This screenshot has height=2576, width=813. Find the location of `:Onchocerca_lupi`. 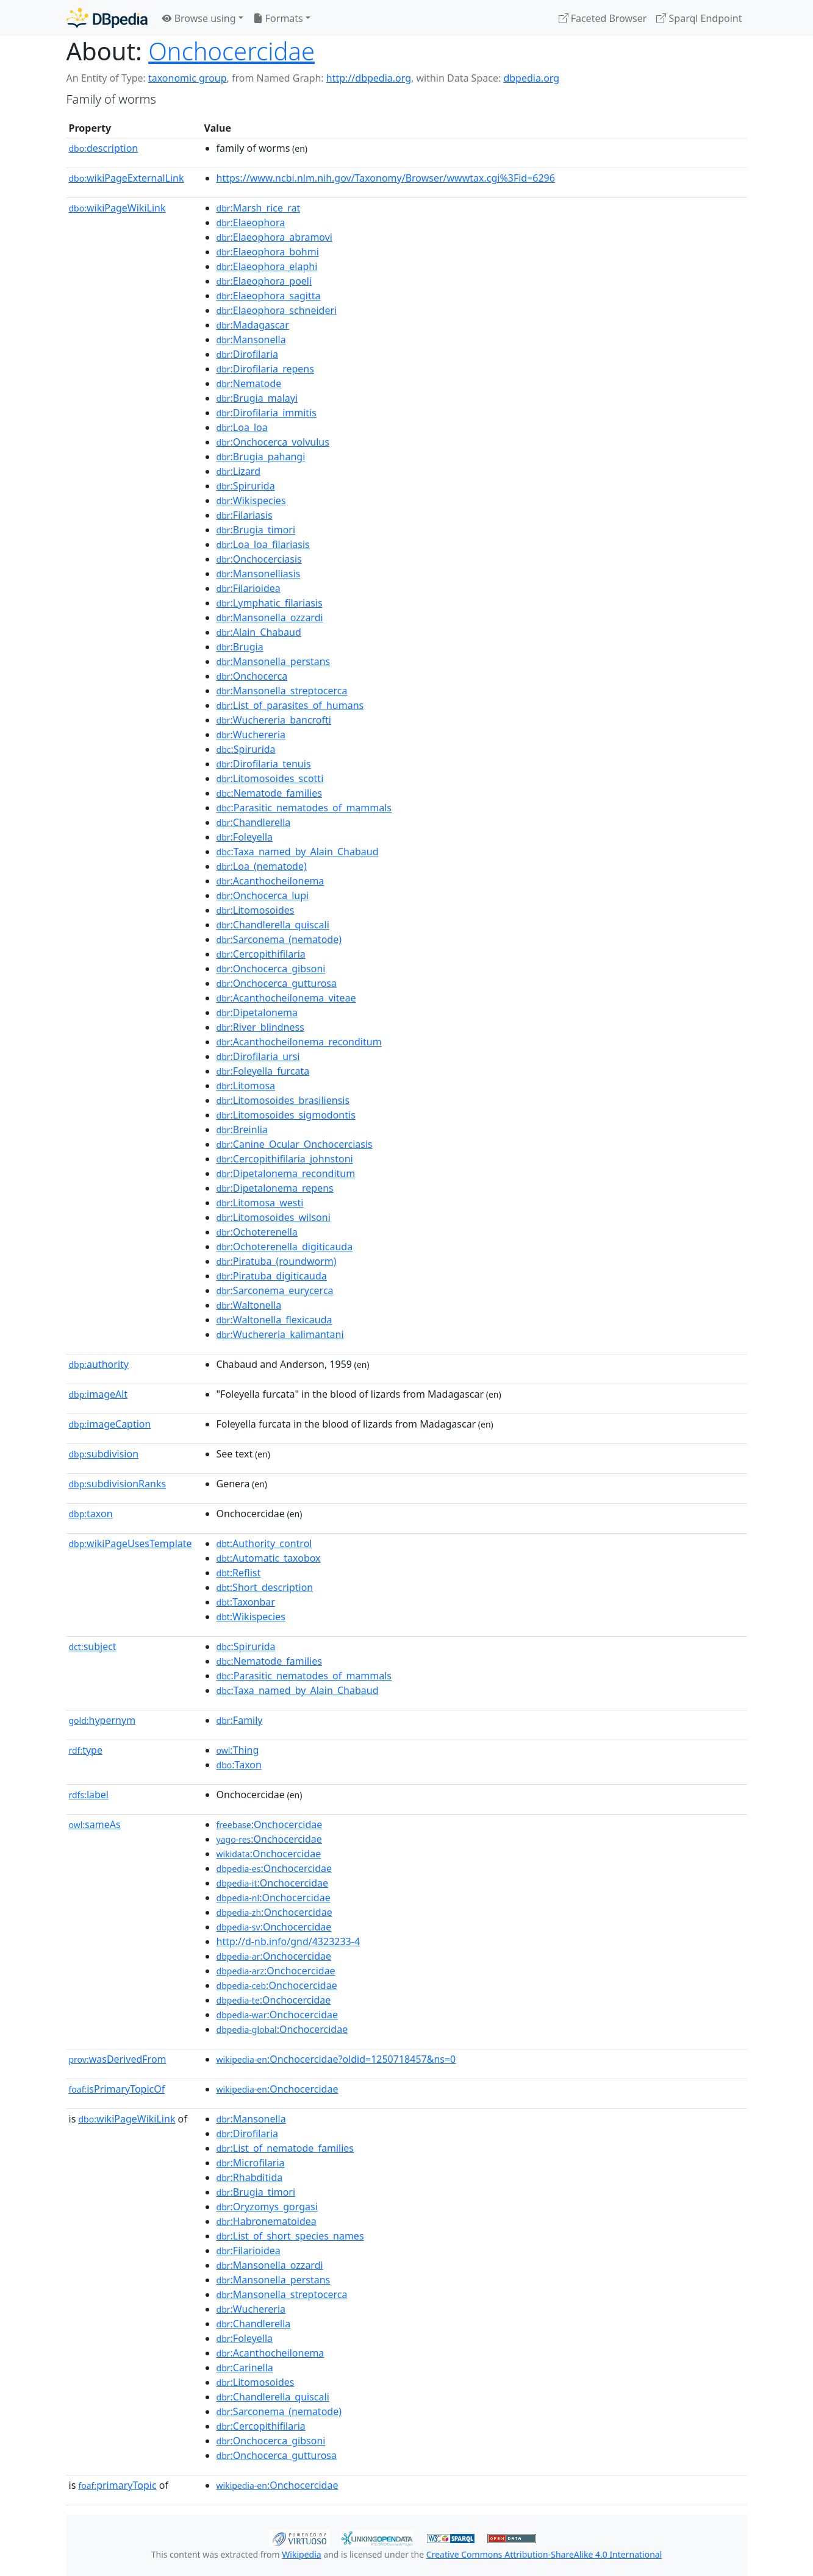

:Onchocerca_lupi is located at coordinates (263, 895).